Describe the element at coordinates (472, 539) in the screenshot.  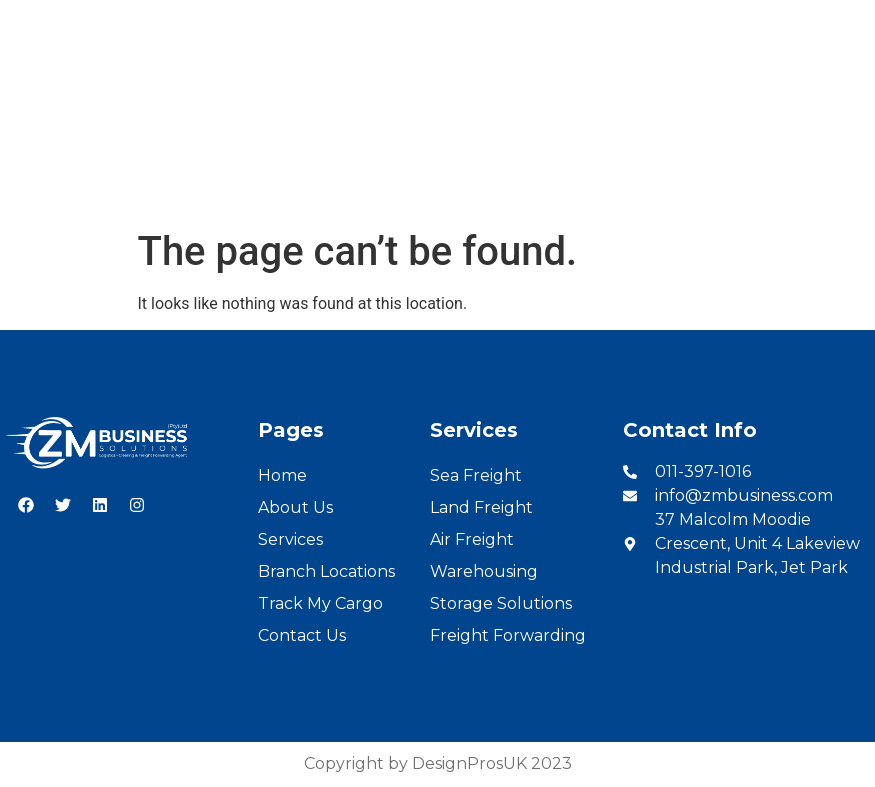
I see `Air Freight` at that location.